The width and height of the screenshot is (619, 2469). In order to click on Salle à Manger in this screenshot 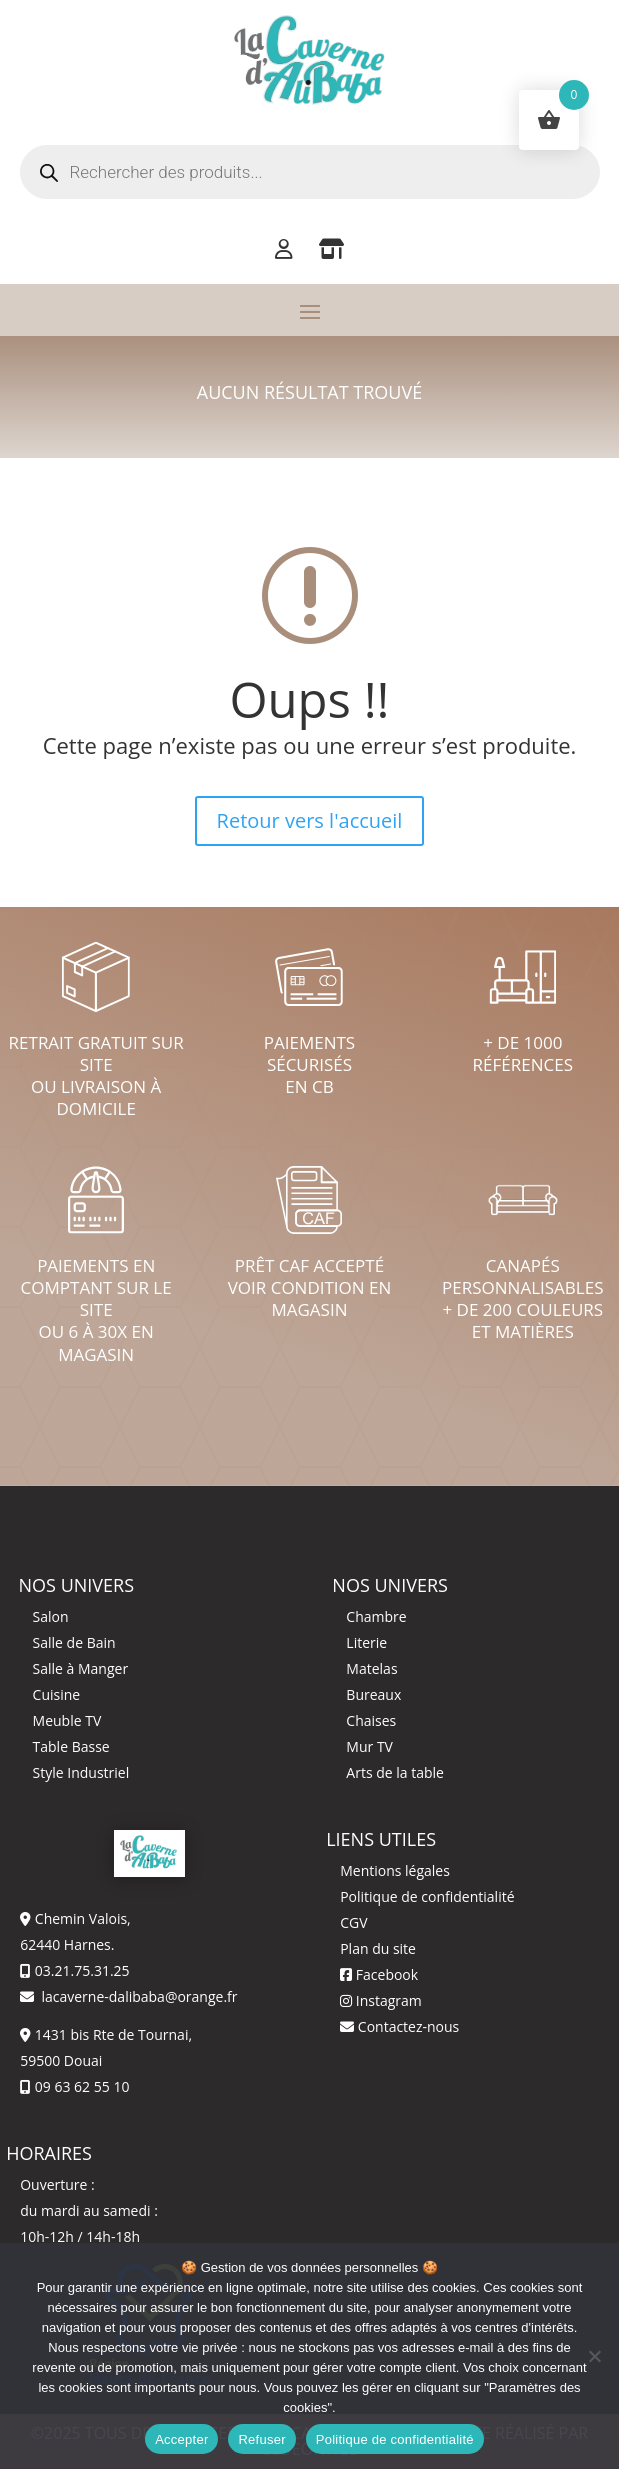, I will do `click(81, 1668)`.